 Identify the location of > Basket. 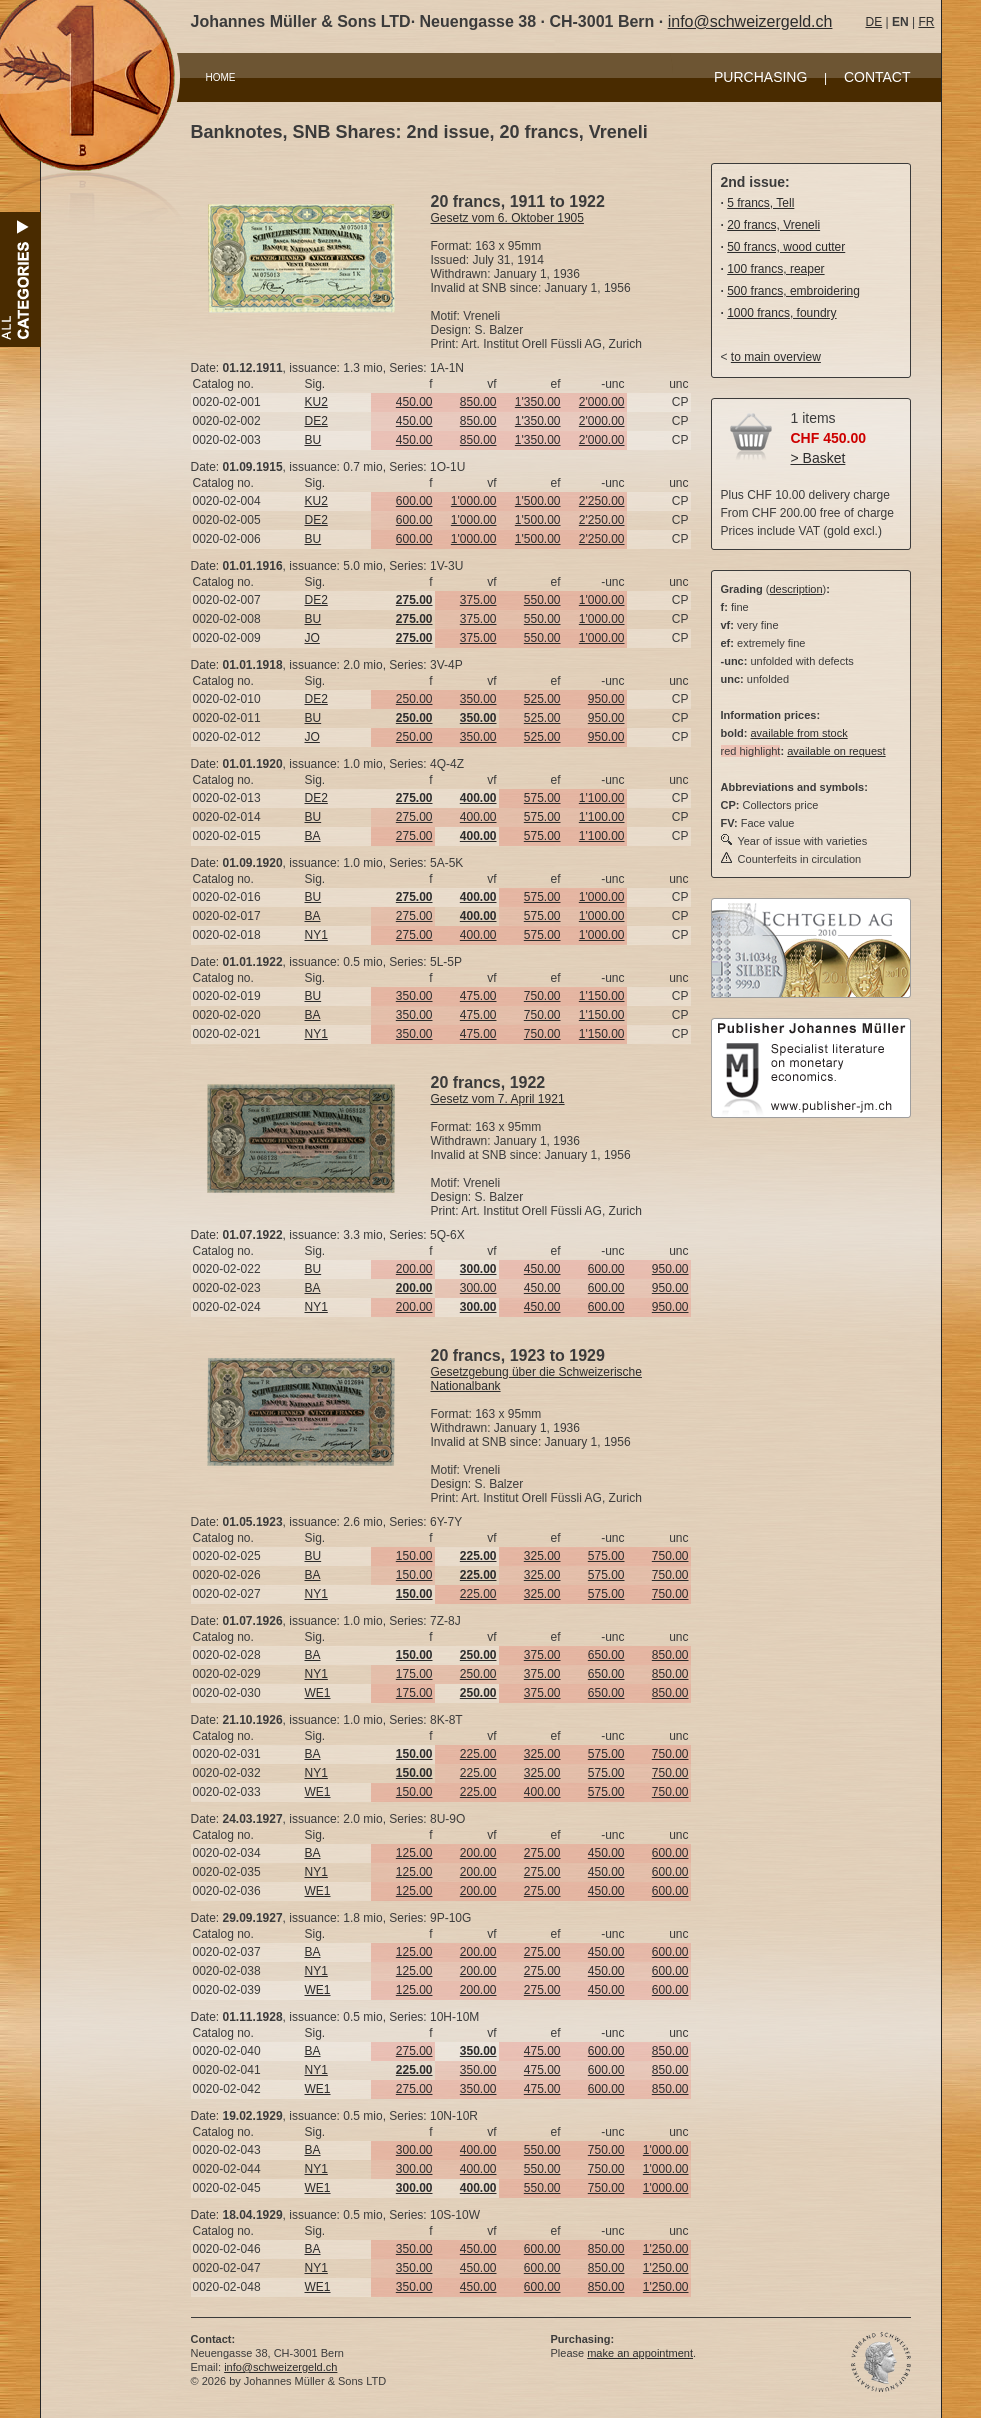
(818, 458).